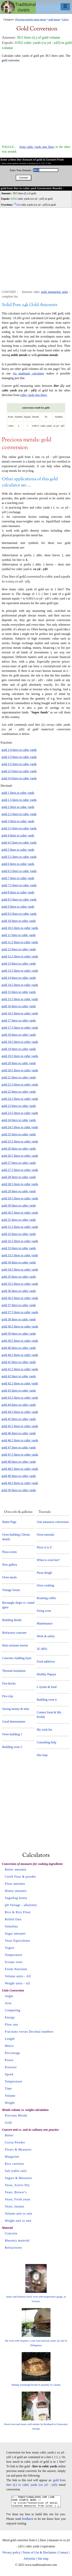 The width and height of the screenshot is (72, 2576). What do you see at coordinates (19, 749) in the screenshot?
I see `gold 1/4 liters to cubic yards` at bounding box center [19, 749].